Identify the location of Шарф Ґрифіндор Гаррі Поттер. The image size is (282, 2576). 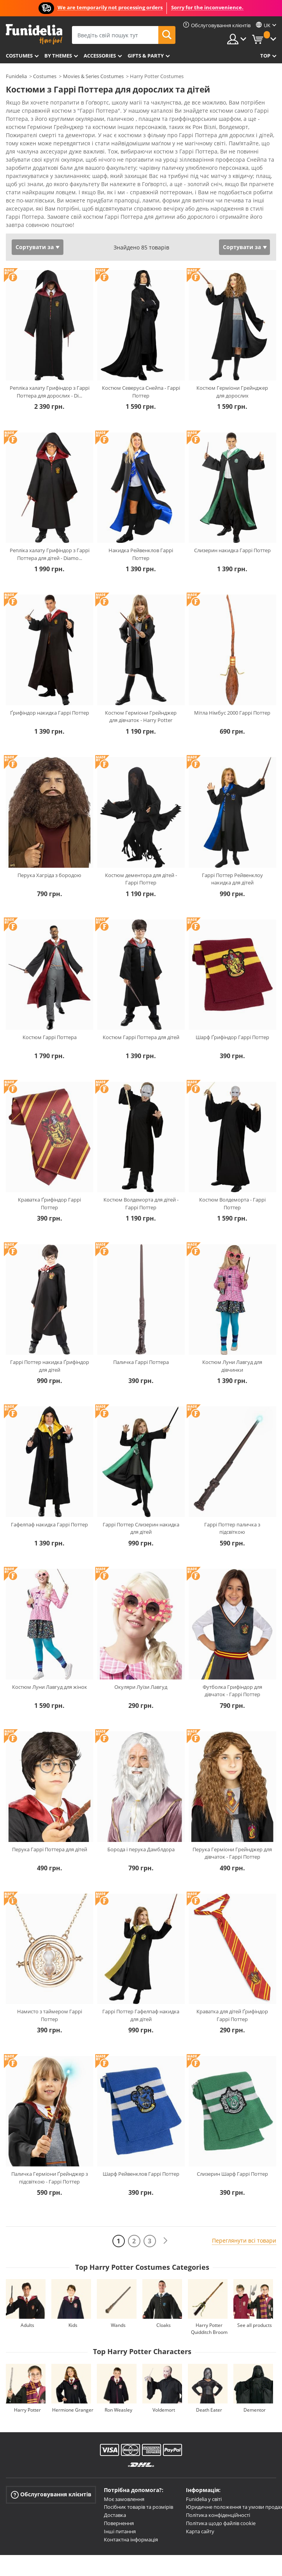
(232, 1037).